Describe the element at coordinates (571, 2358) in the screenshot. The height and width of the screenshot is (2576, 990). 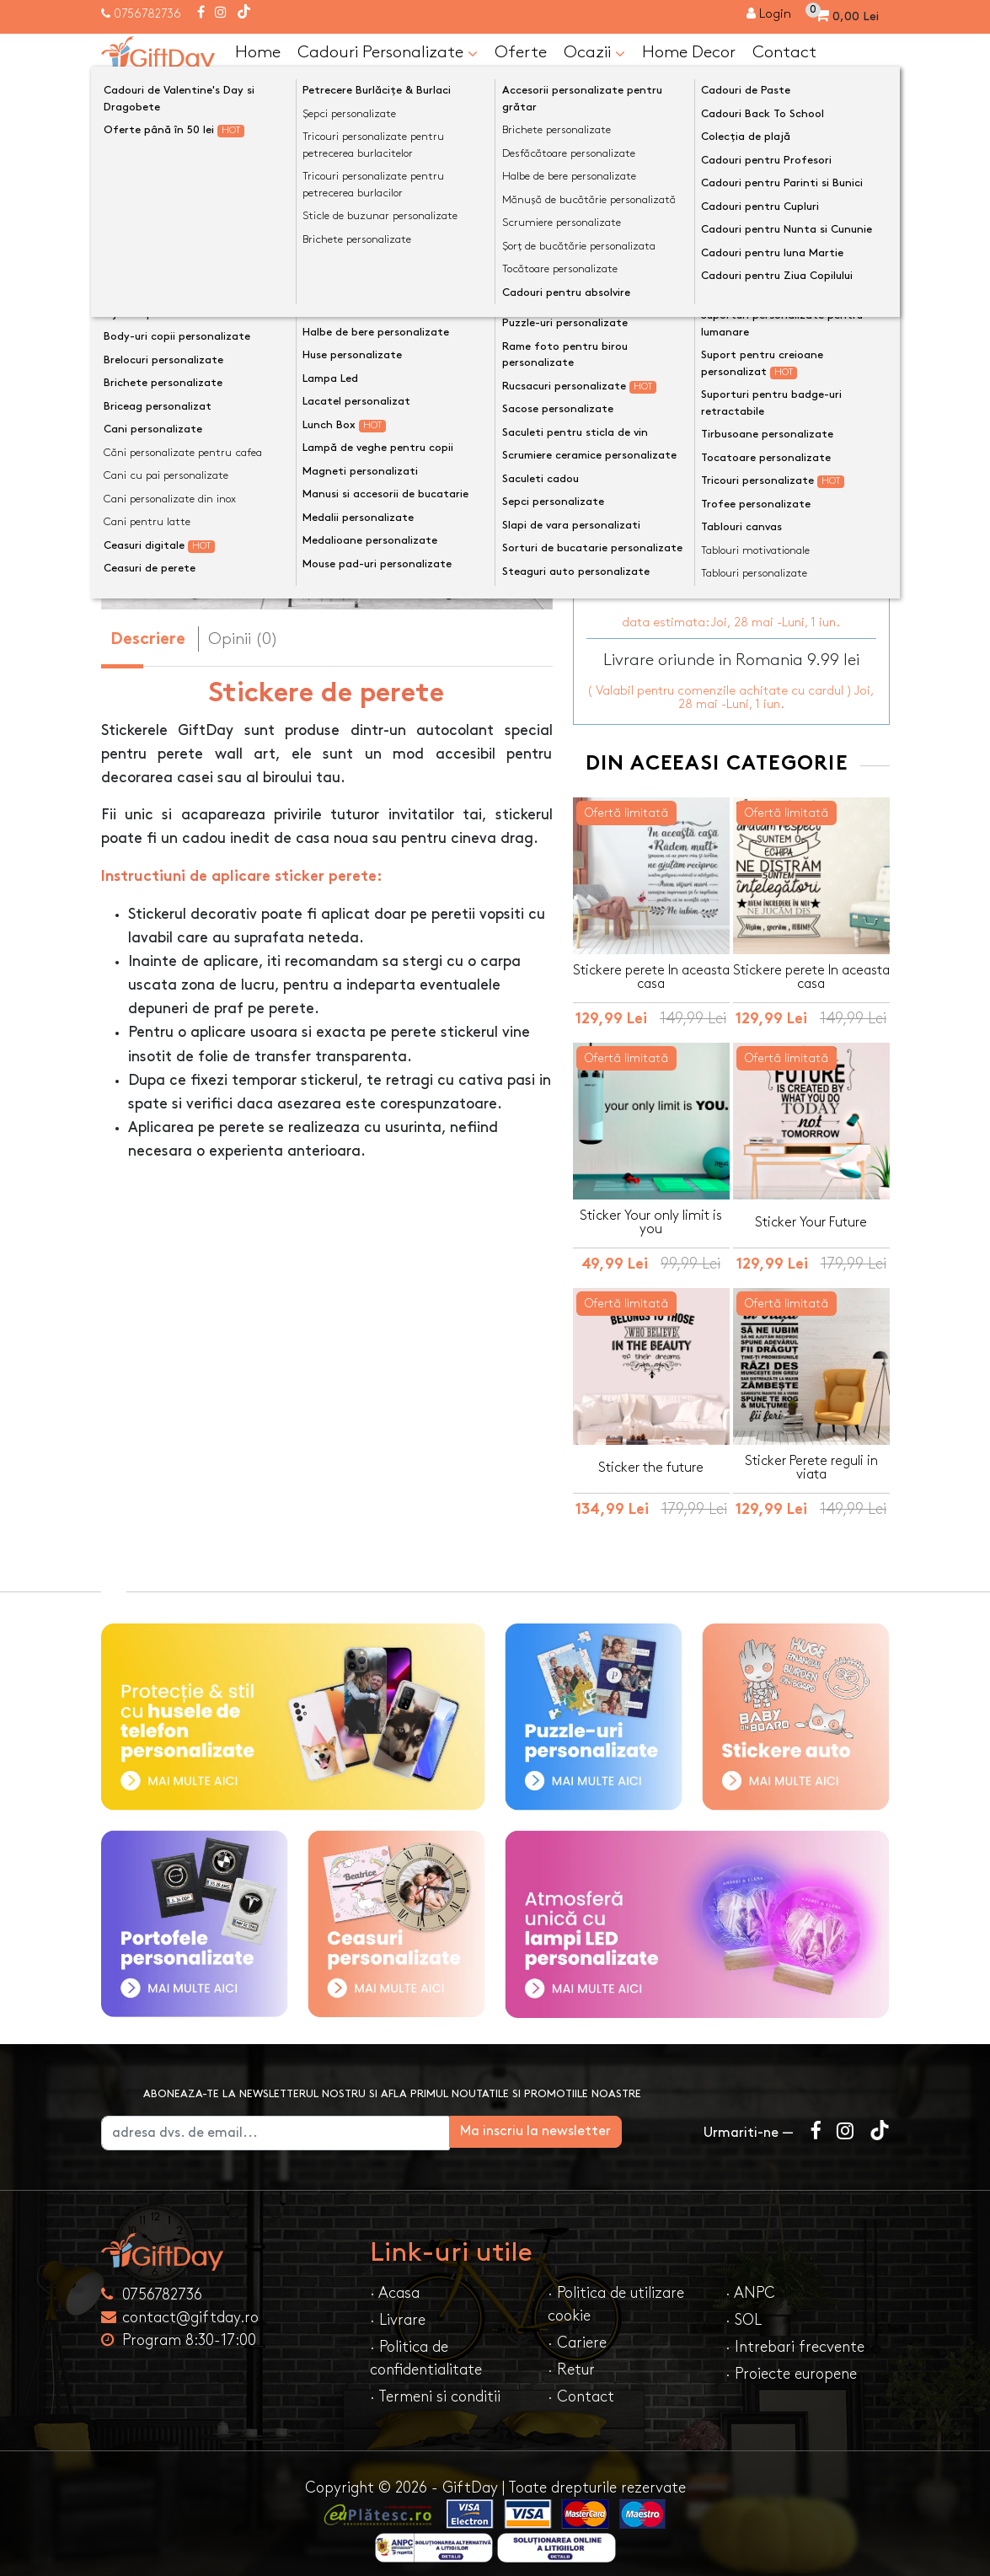
I see `· Retur` at that location.